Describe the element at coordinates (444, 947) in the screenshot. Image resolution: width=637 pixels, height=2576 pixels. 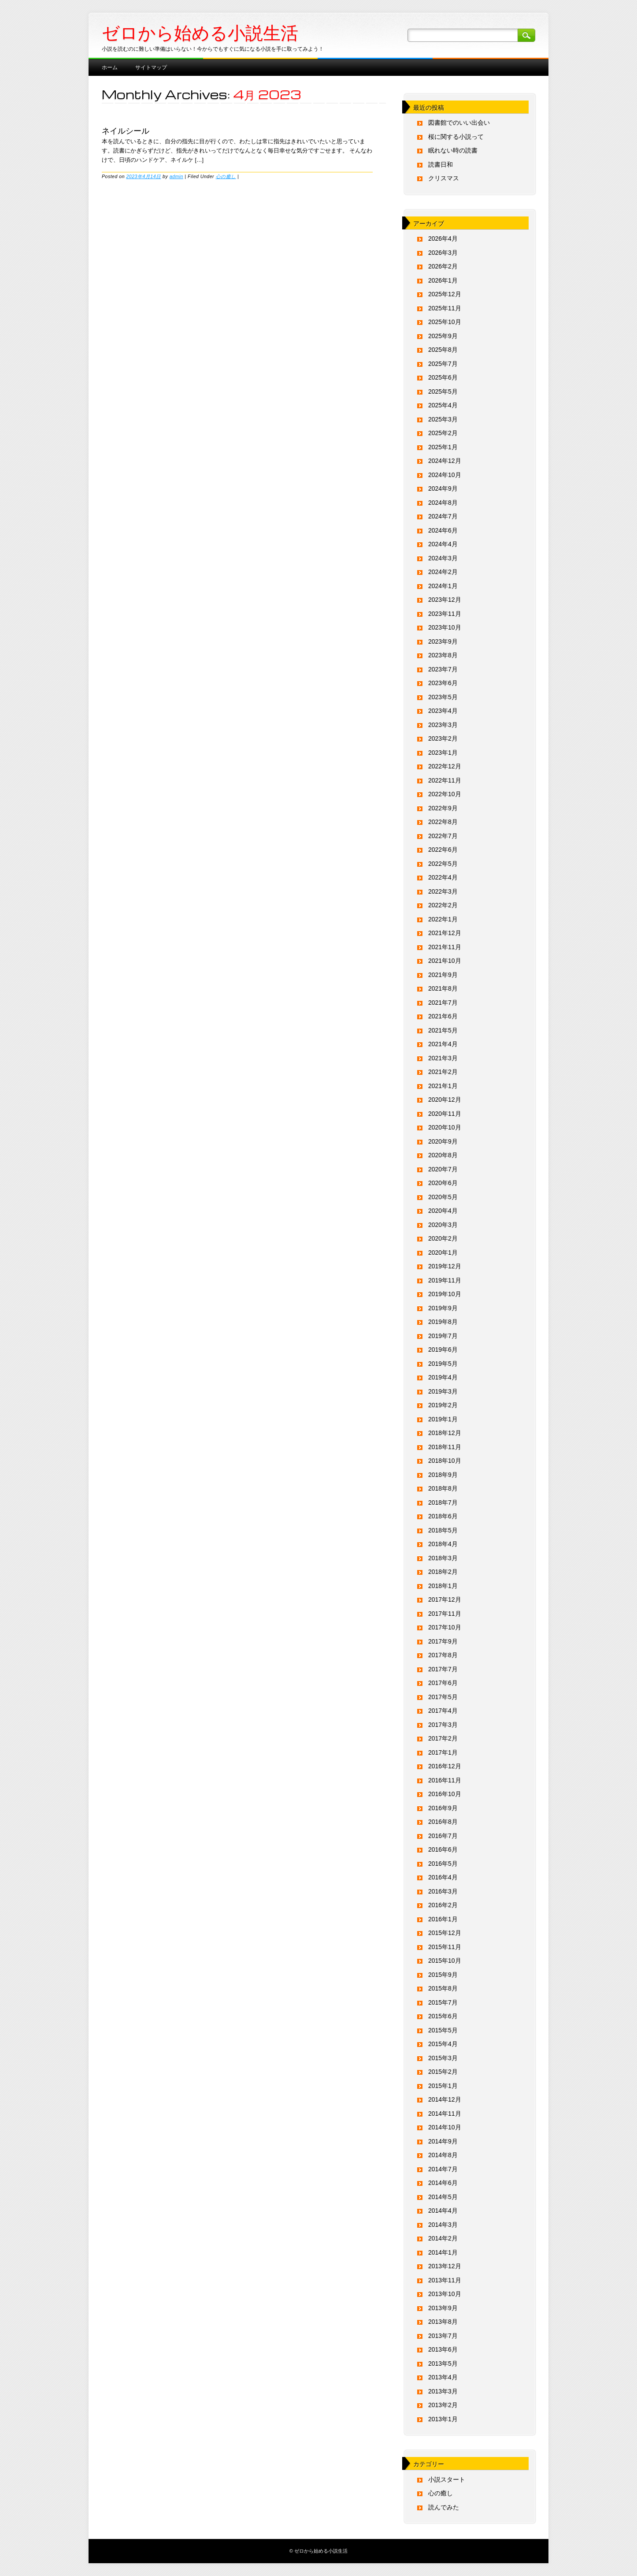
I see `2021年11月` at that location.